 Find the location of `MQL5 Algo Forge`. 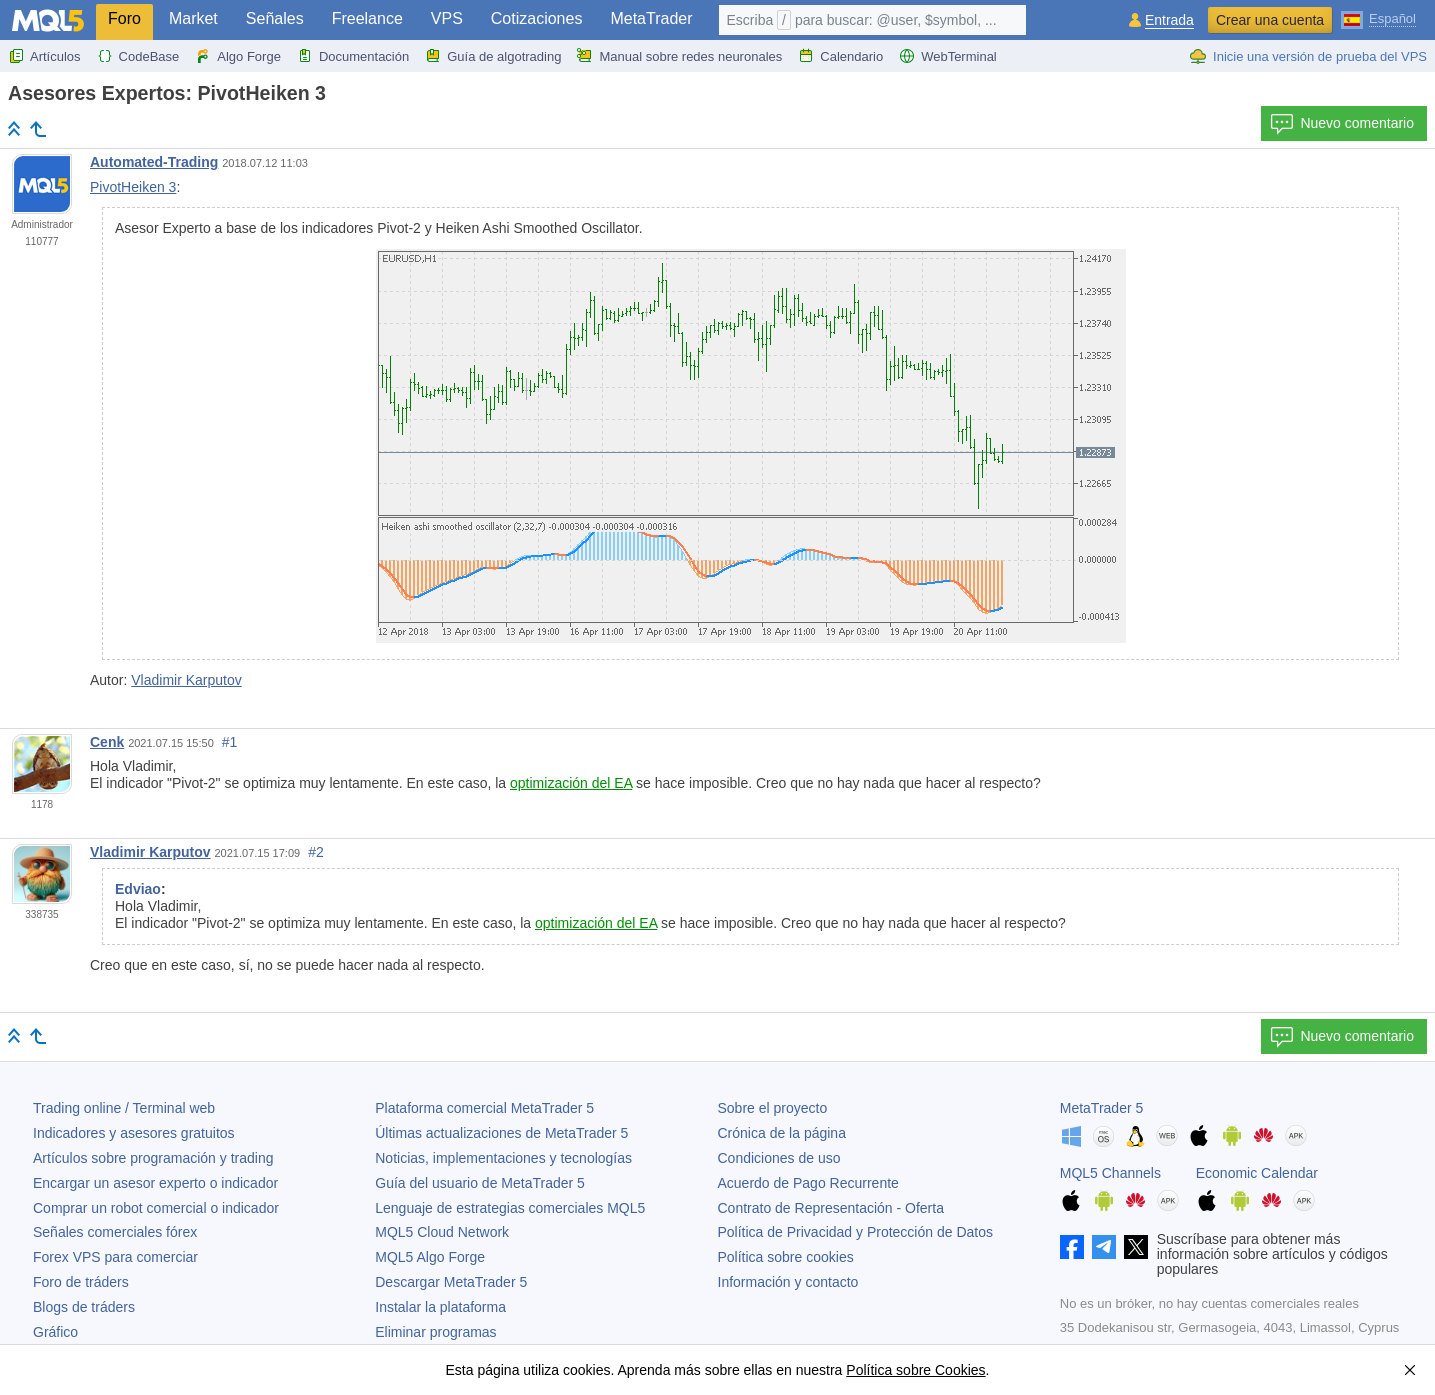

MQL5 Algo Forge is located at coordinates (430, 1257).